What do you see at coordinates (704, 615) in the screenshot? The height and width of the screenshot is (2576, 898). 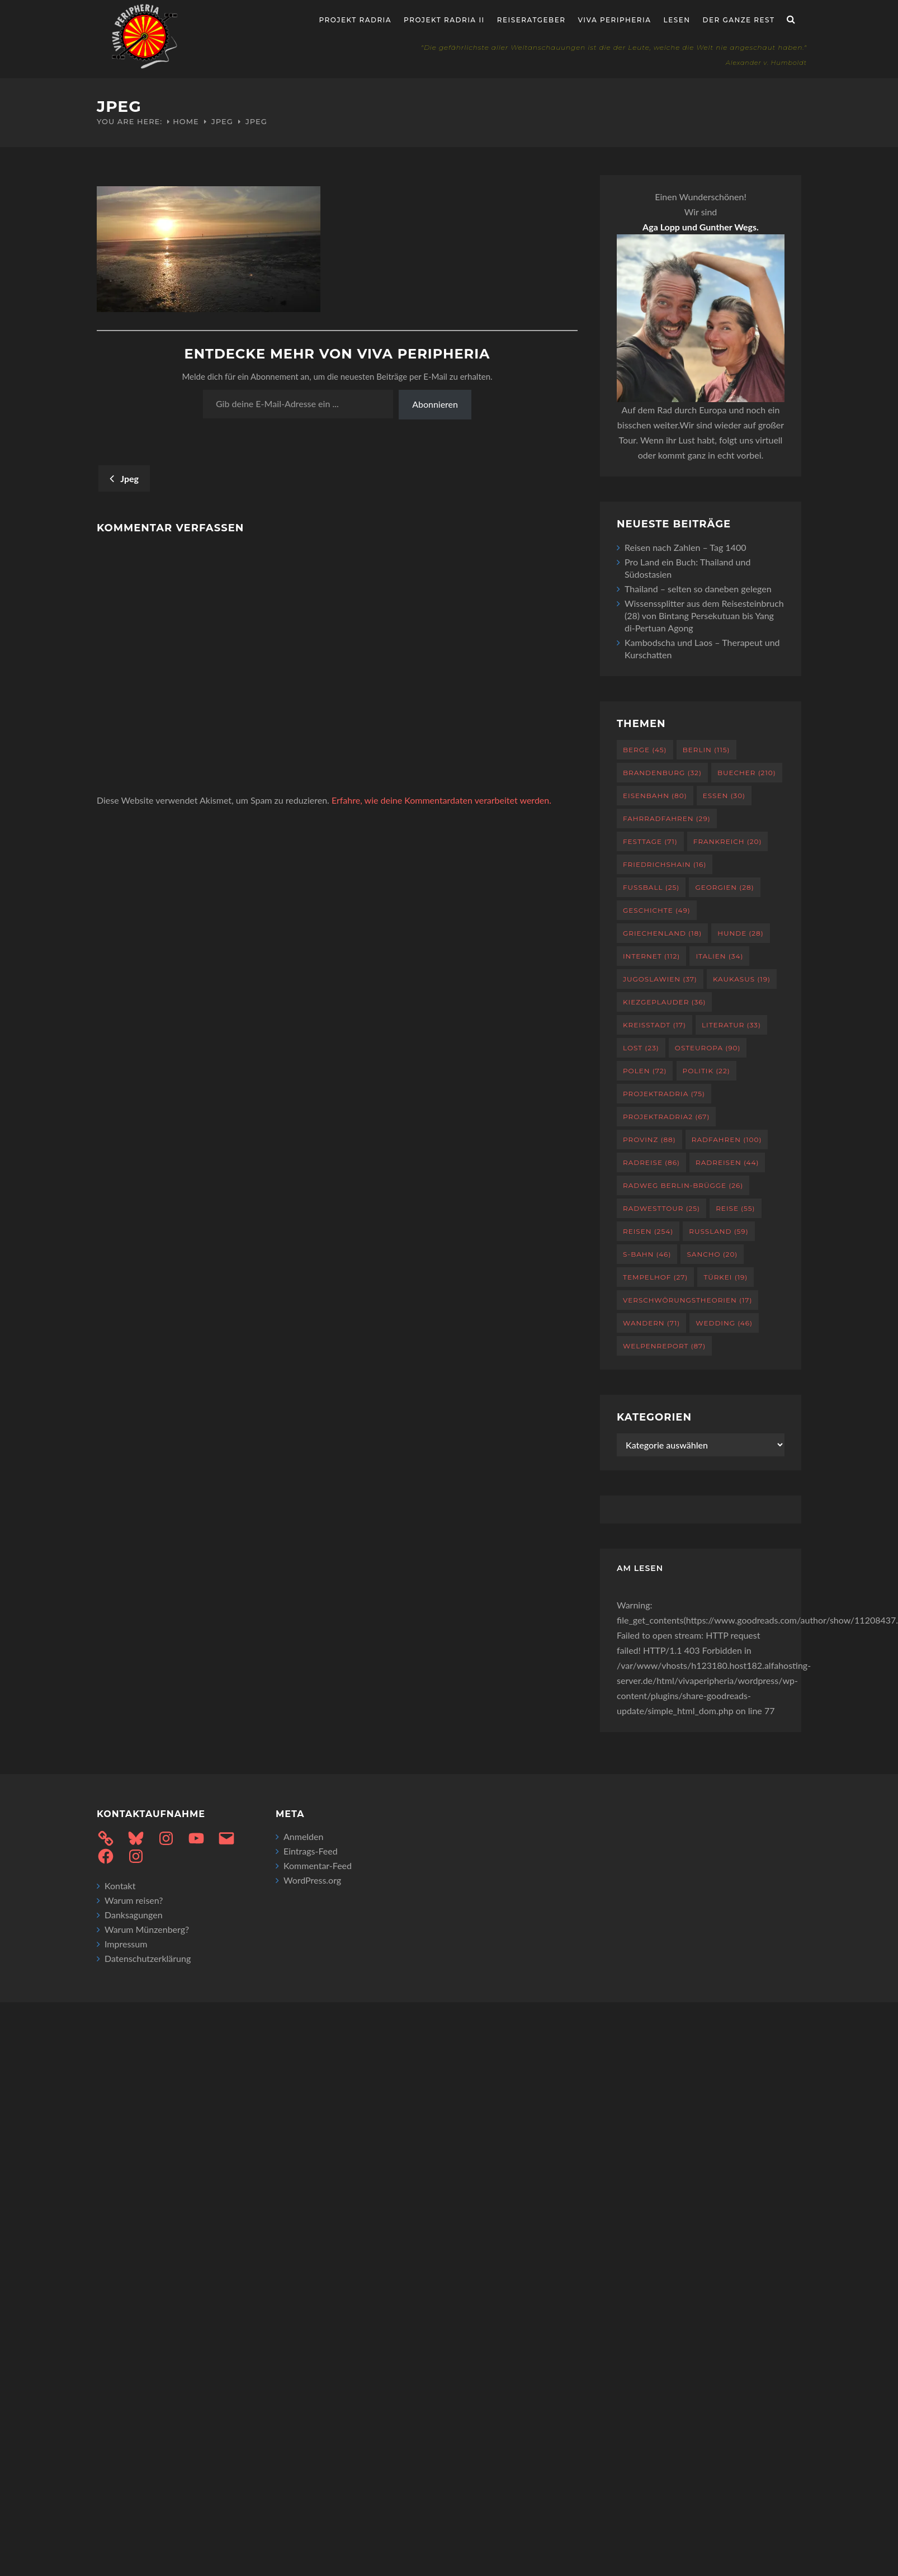 I see `Wissenssplitter aus dem Reisesteinbruch (28) von Bintang Persekutuan bis Yang di-Pertuan Agong` at bounding box center [704, 615].